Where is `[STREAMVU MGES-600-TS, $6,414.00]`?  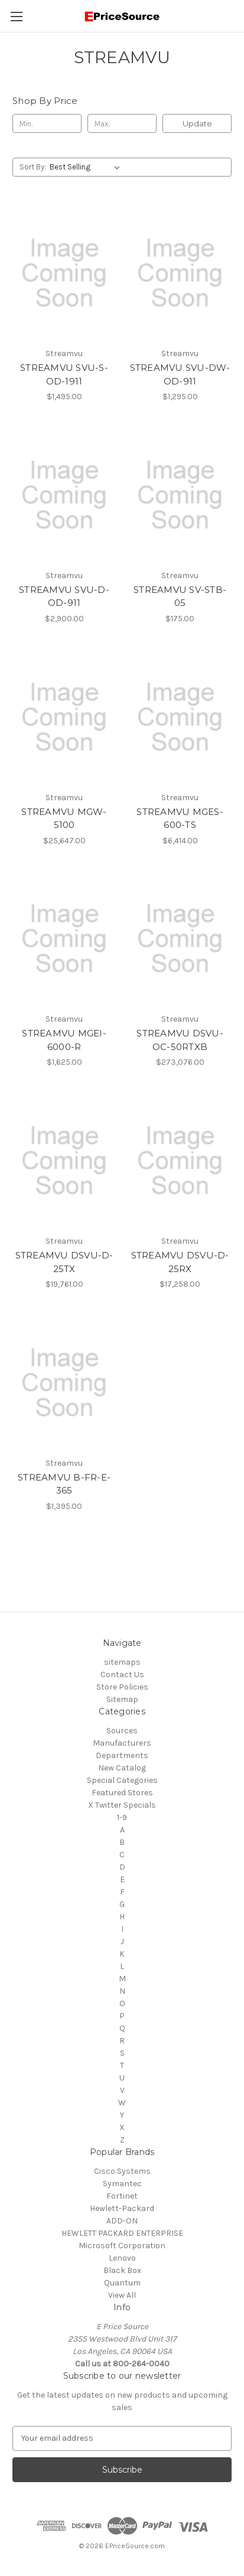 [STREAMVU MGES-600-TS, $6,414.00] is located at coordinates (180, 717).